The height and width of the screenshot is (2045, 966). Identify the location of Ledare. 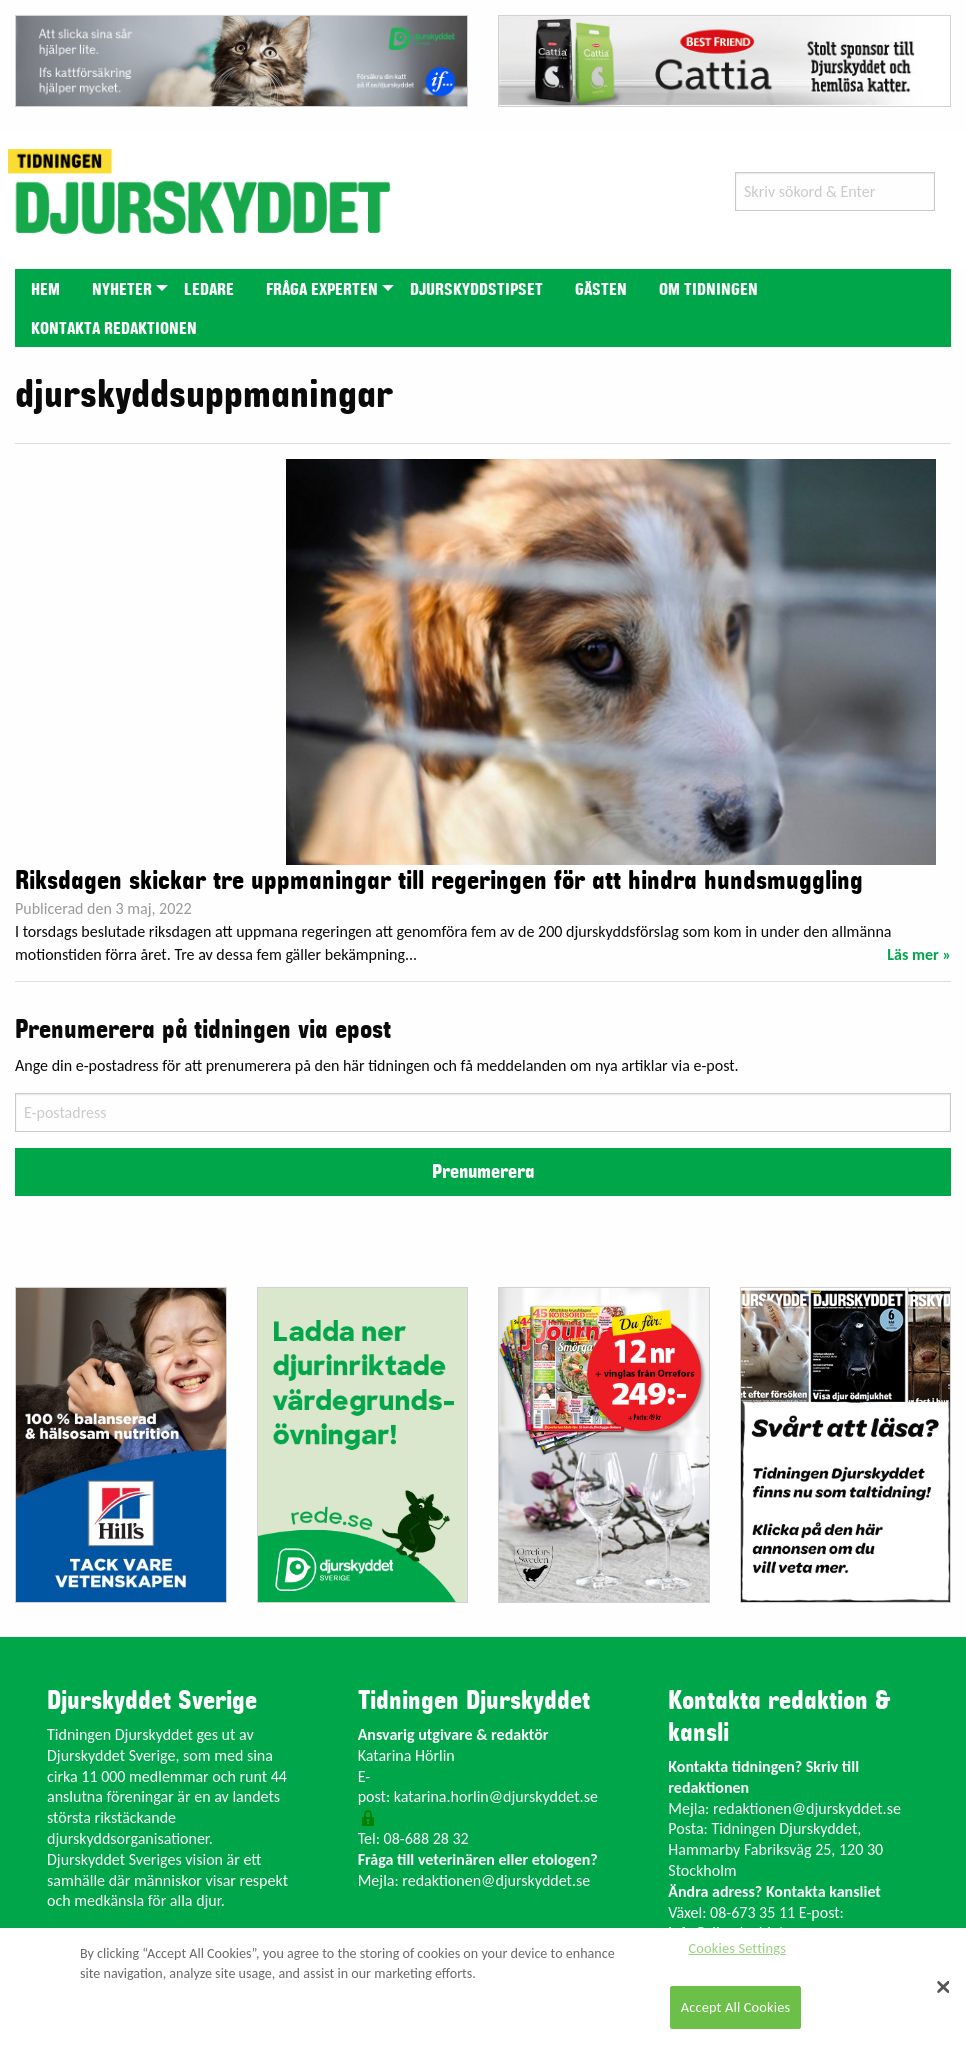
(209, 290).